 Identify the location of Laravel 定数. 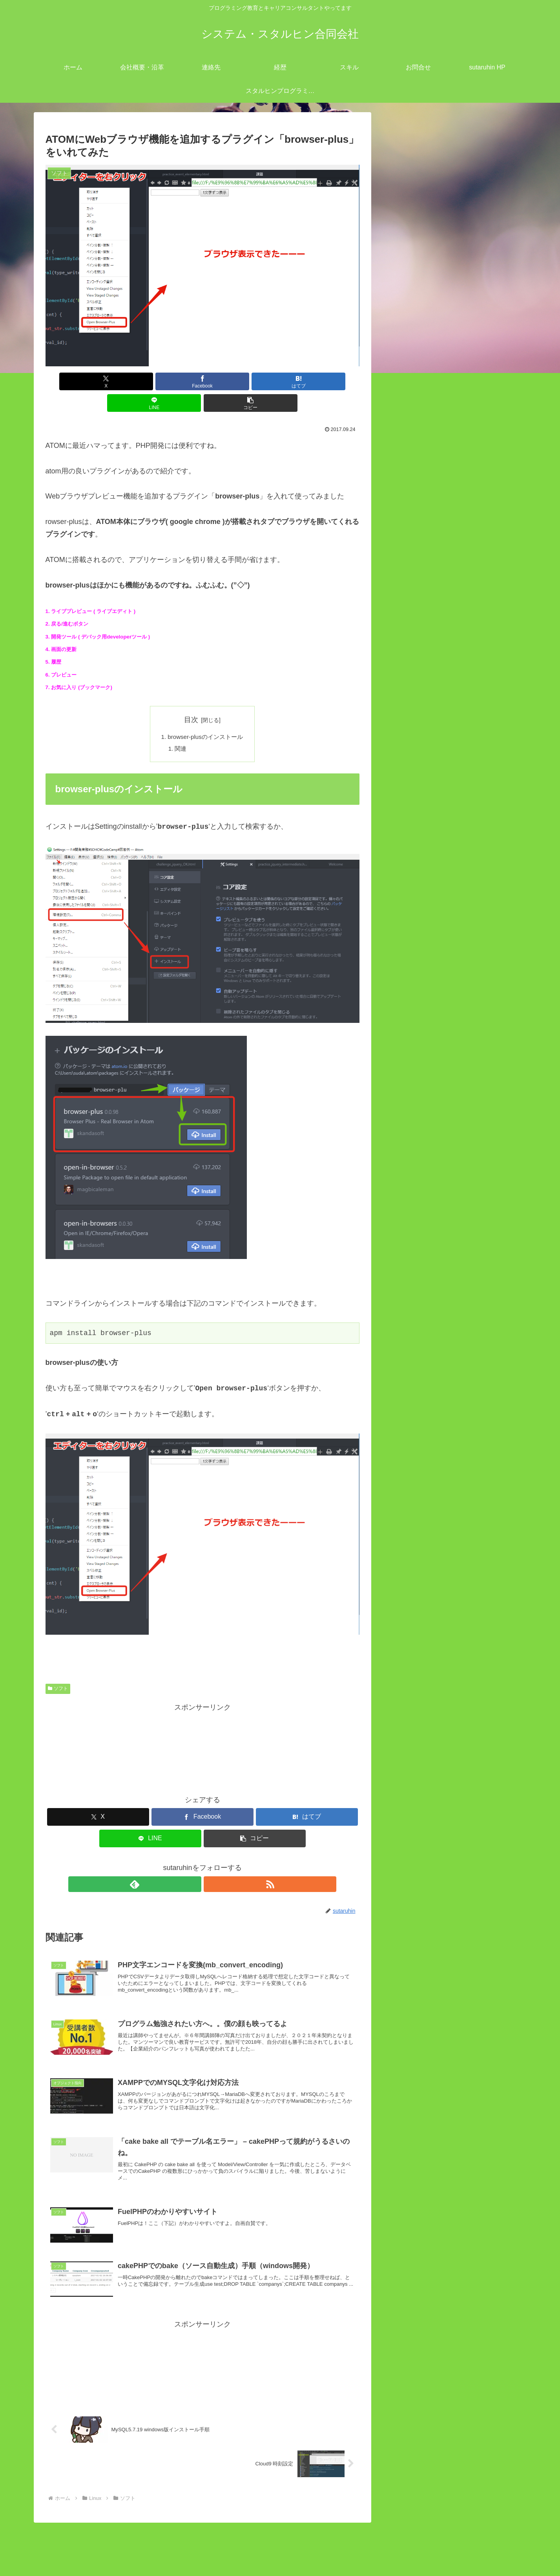
(434, 850).